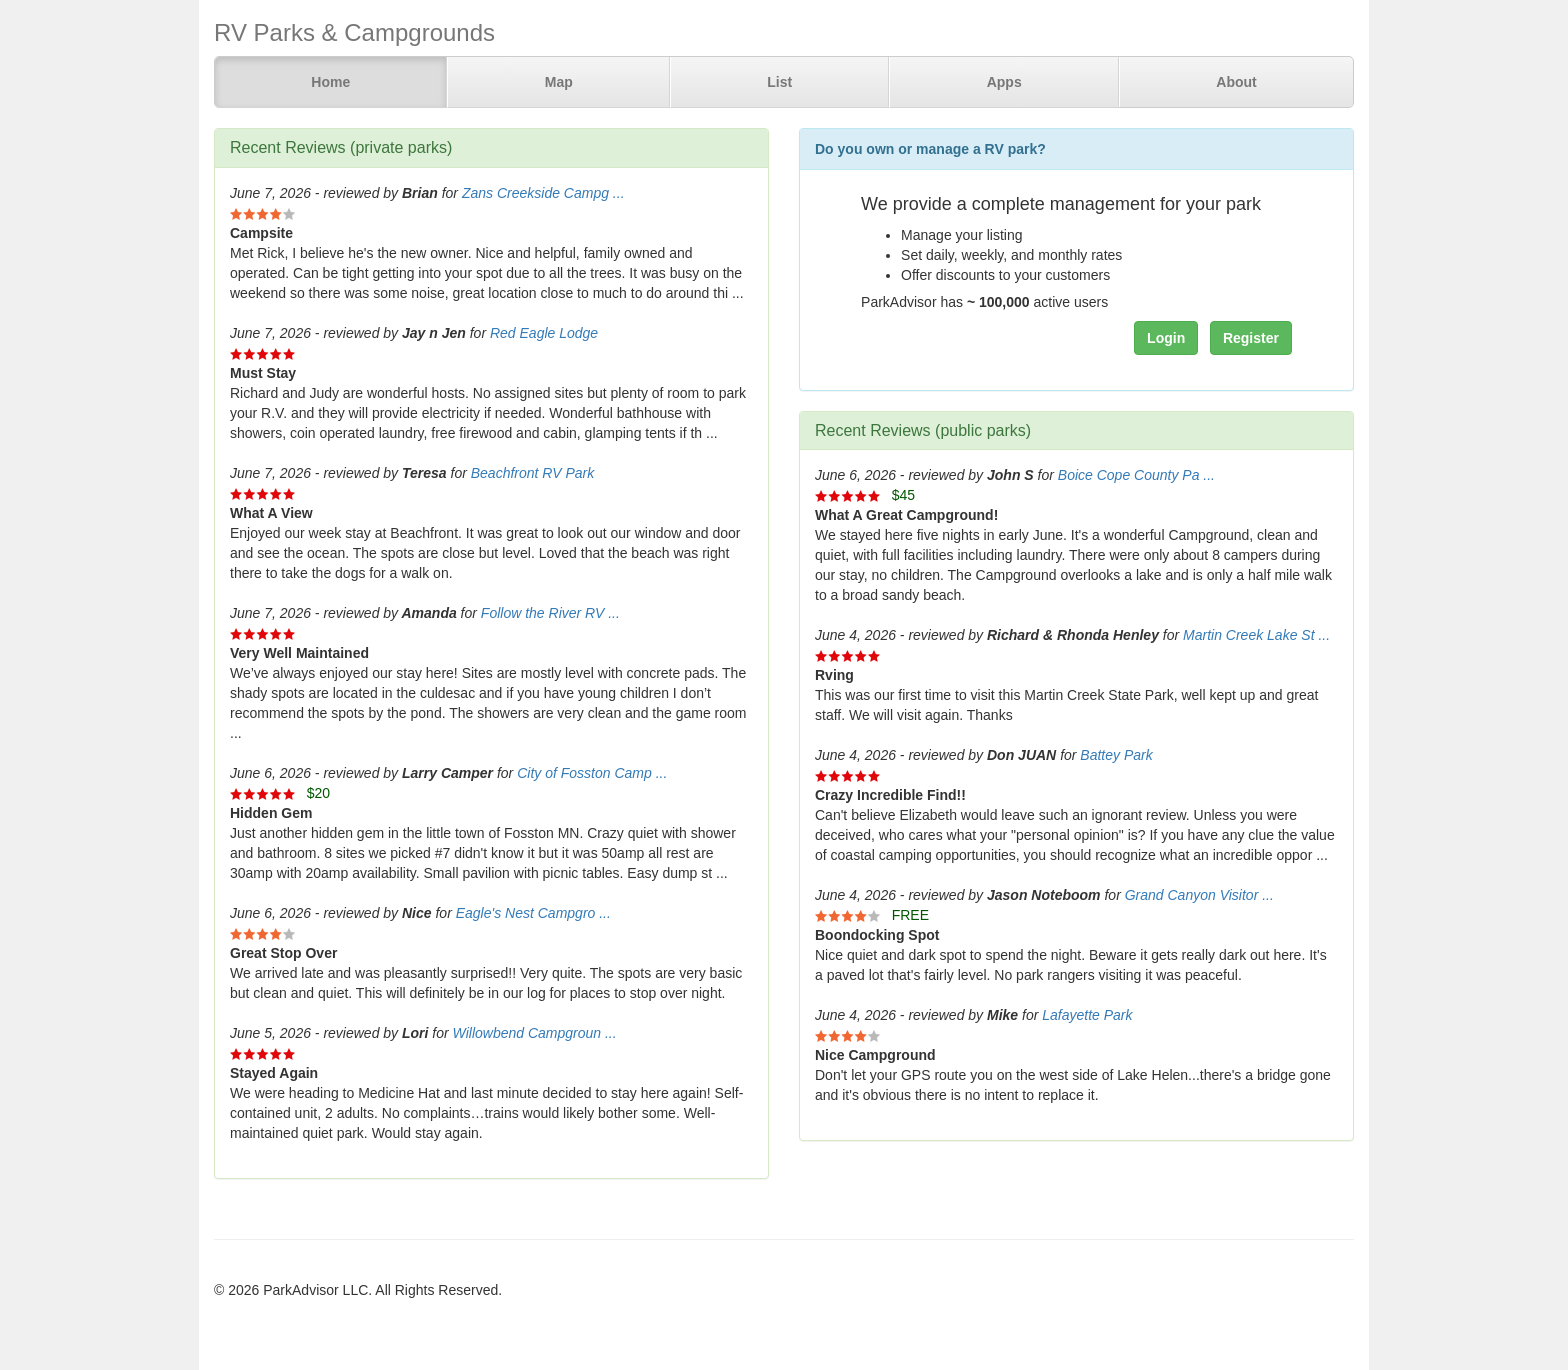 The width and height of the screenshot is (1568, 1370). What do you see at coordinates (535, 1033) in the screenshot?
I see `Willowbend Campgroun ...` at bounding box center [535, 1033].